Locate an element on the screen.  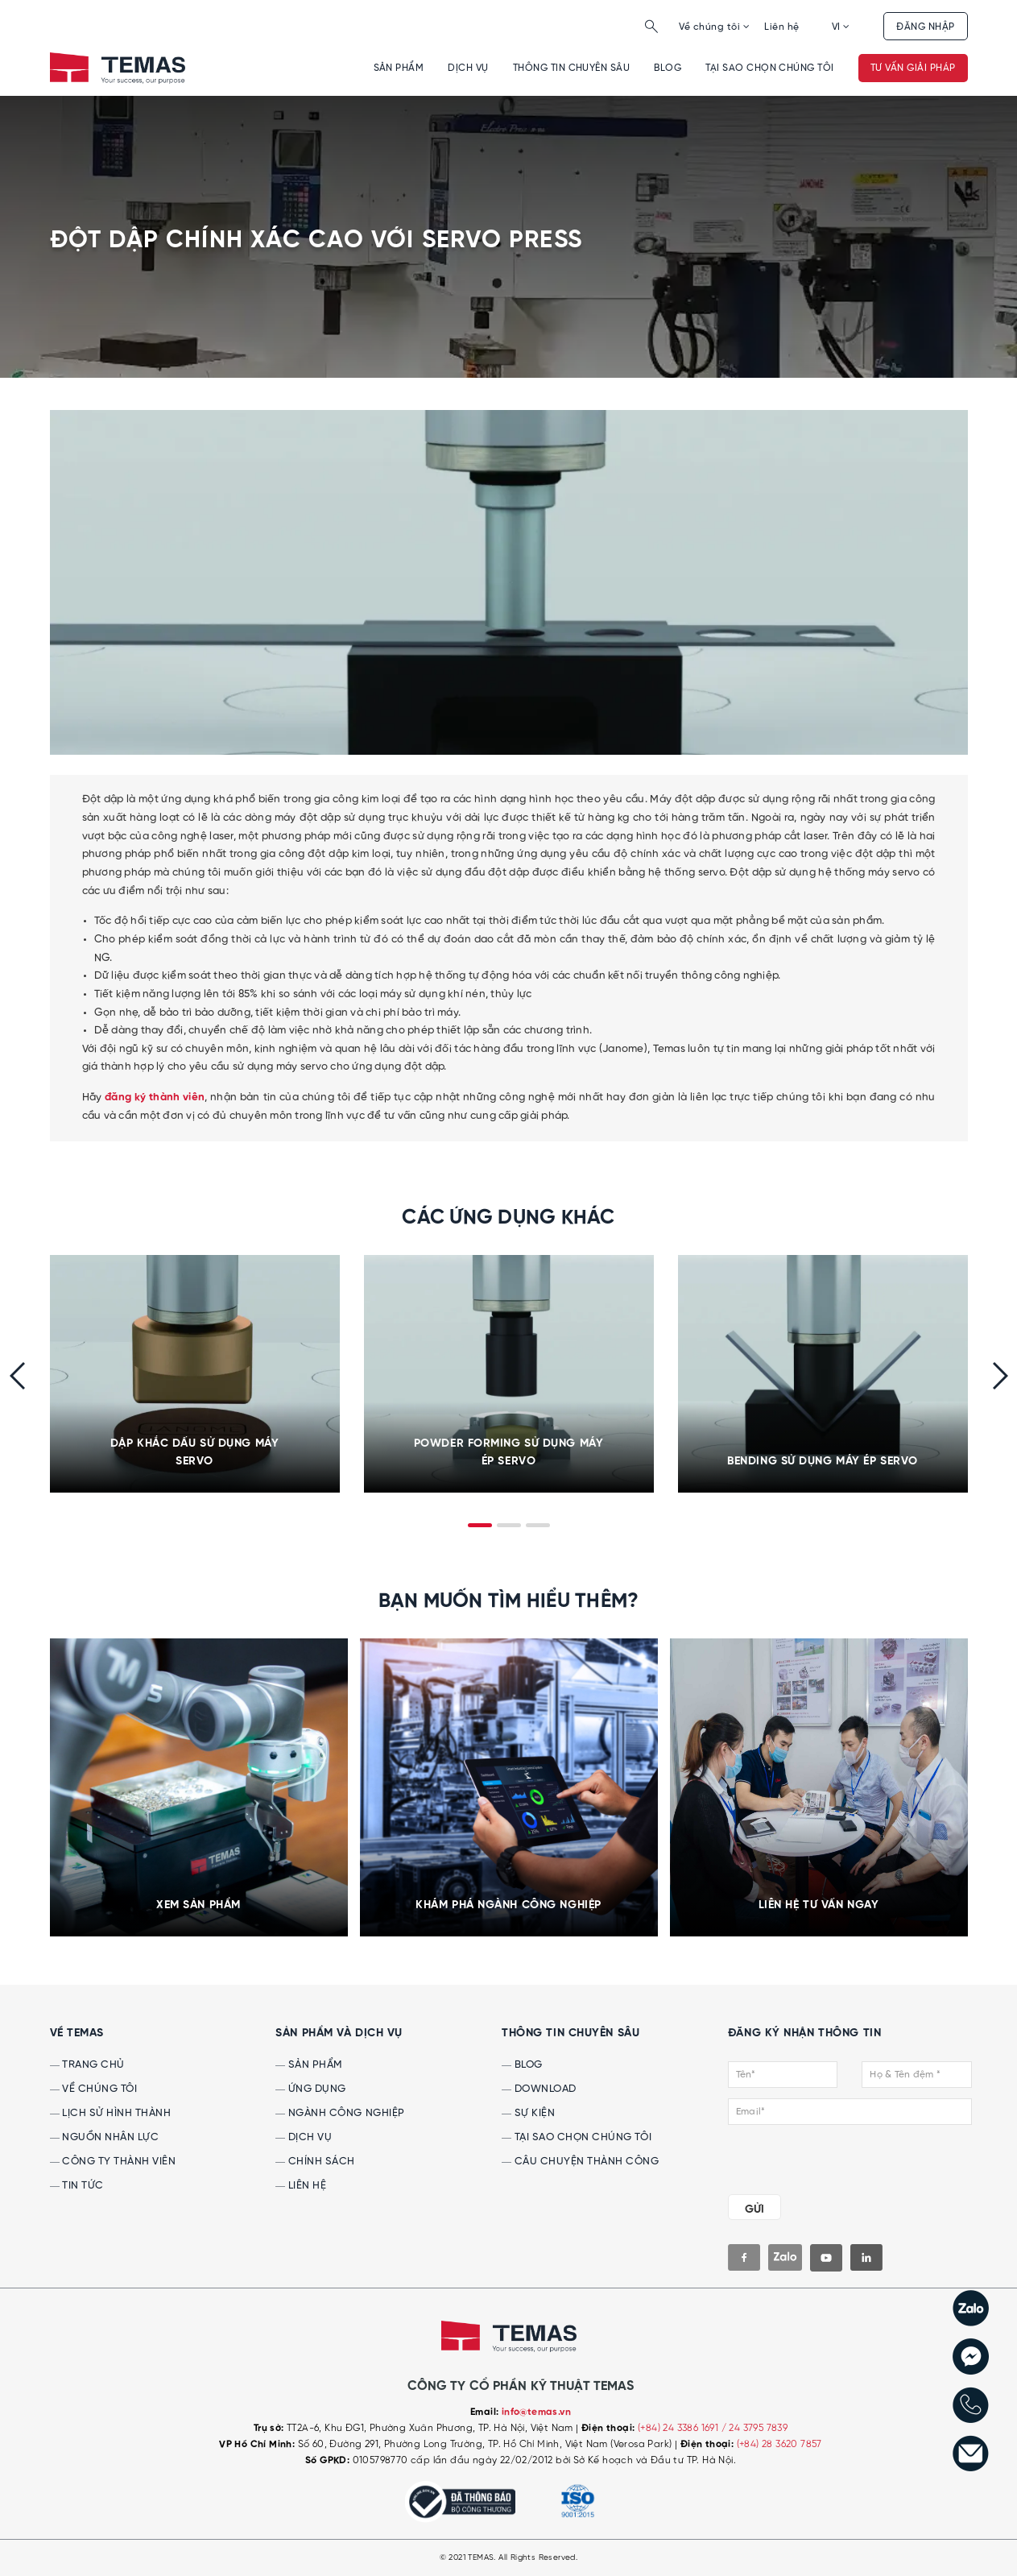
Blog is located at coordinates (667, 68).